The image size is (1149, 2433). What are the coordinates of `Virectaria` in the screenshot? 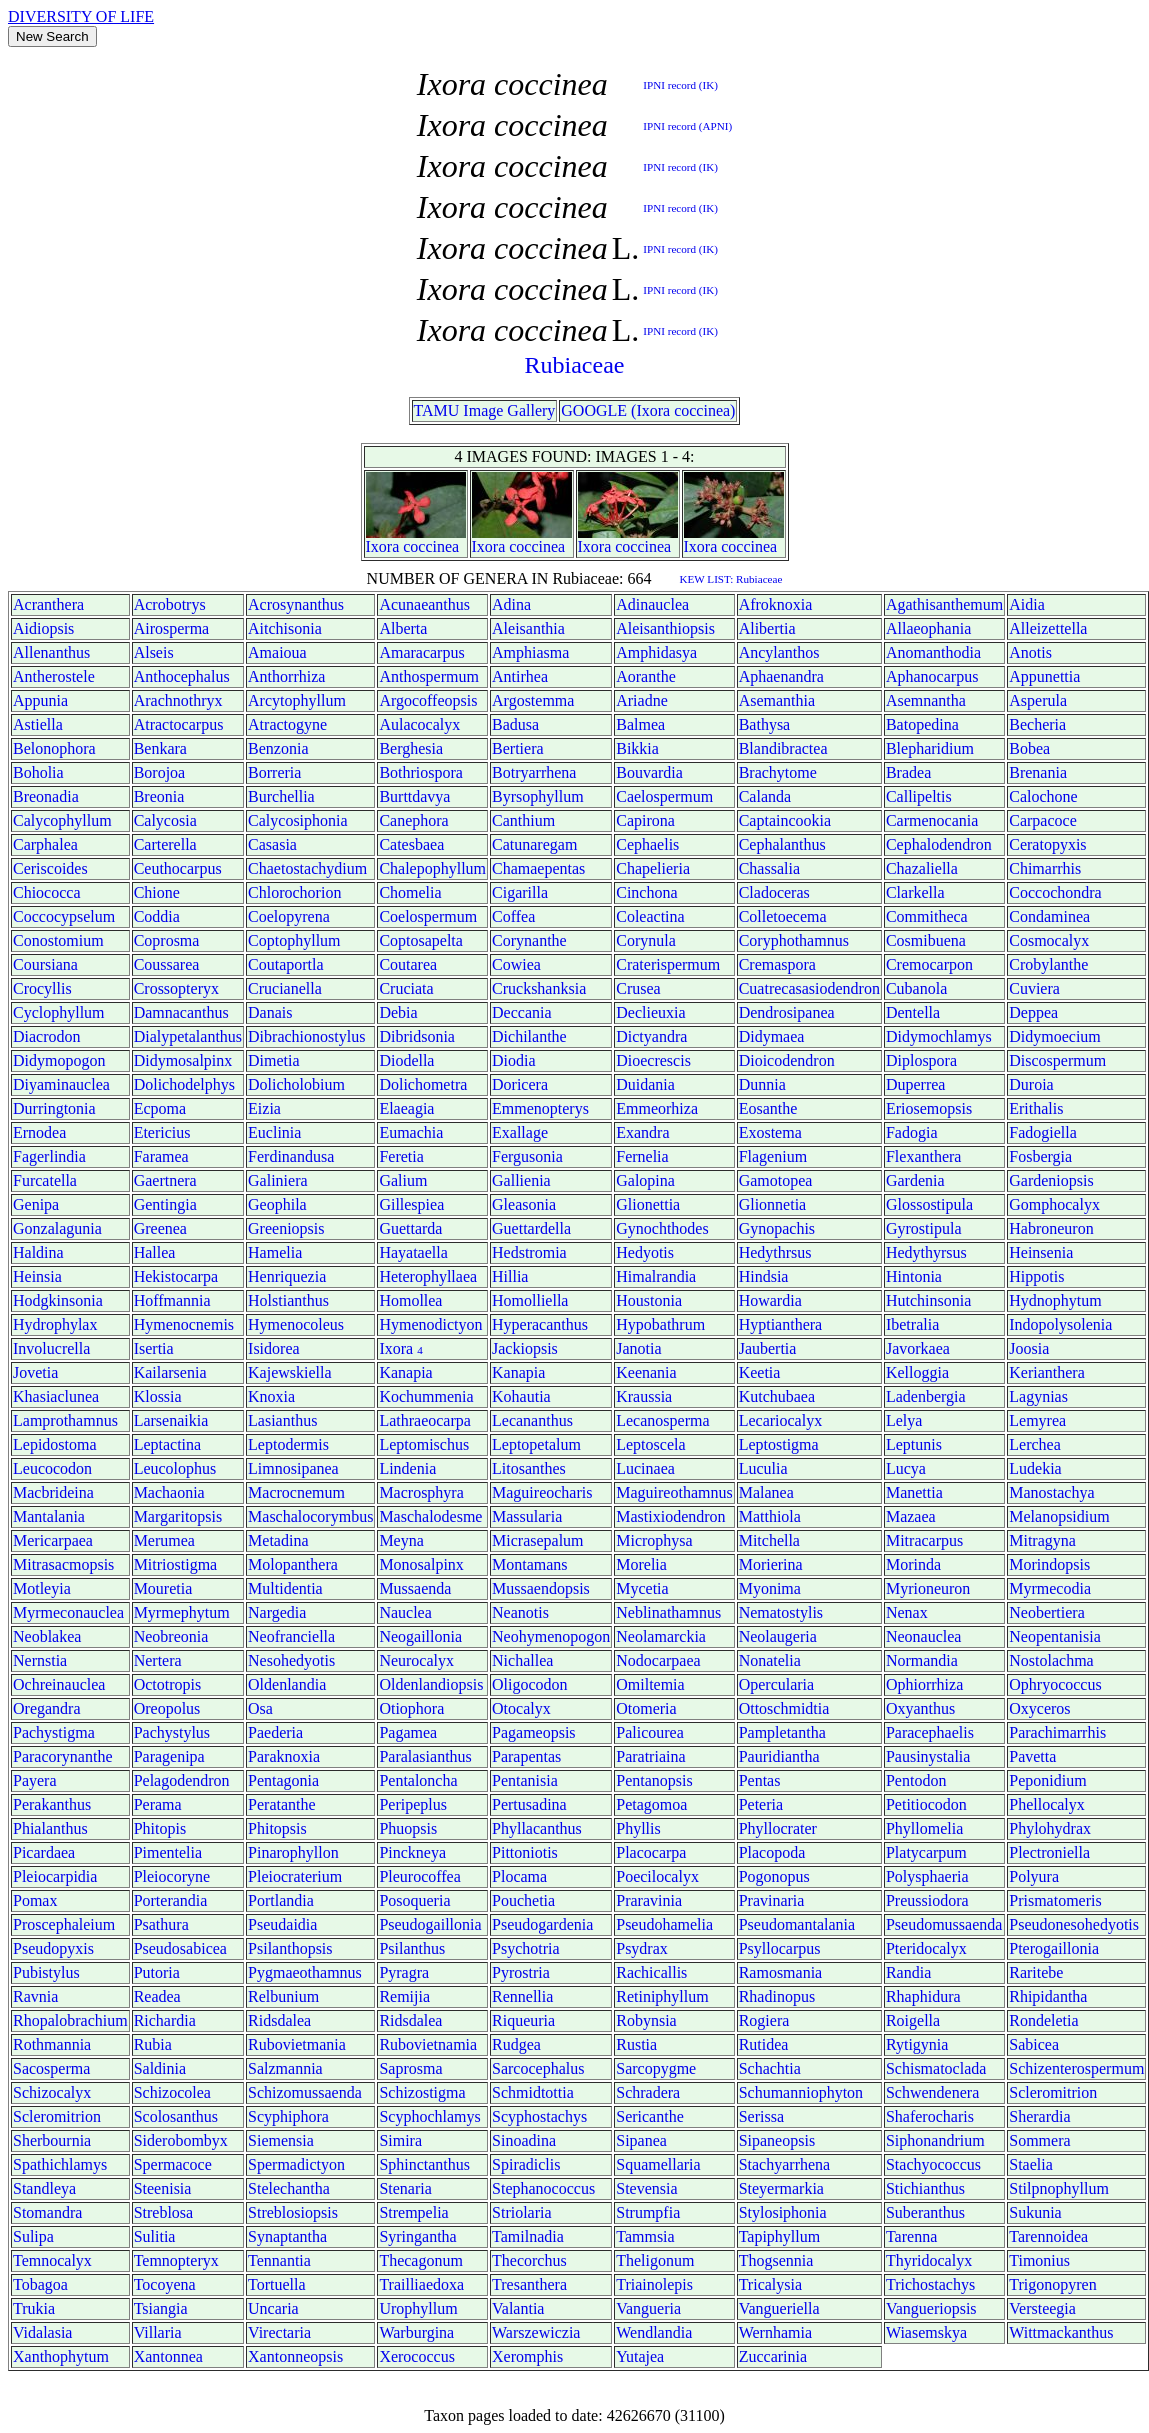 It's located at (279, 2332).